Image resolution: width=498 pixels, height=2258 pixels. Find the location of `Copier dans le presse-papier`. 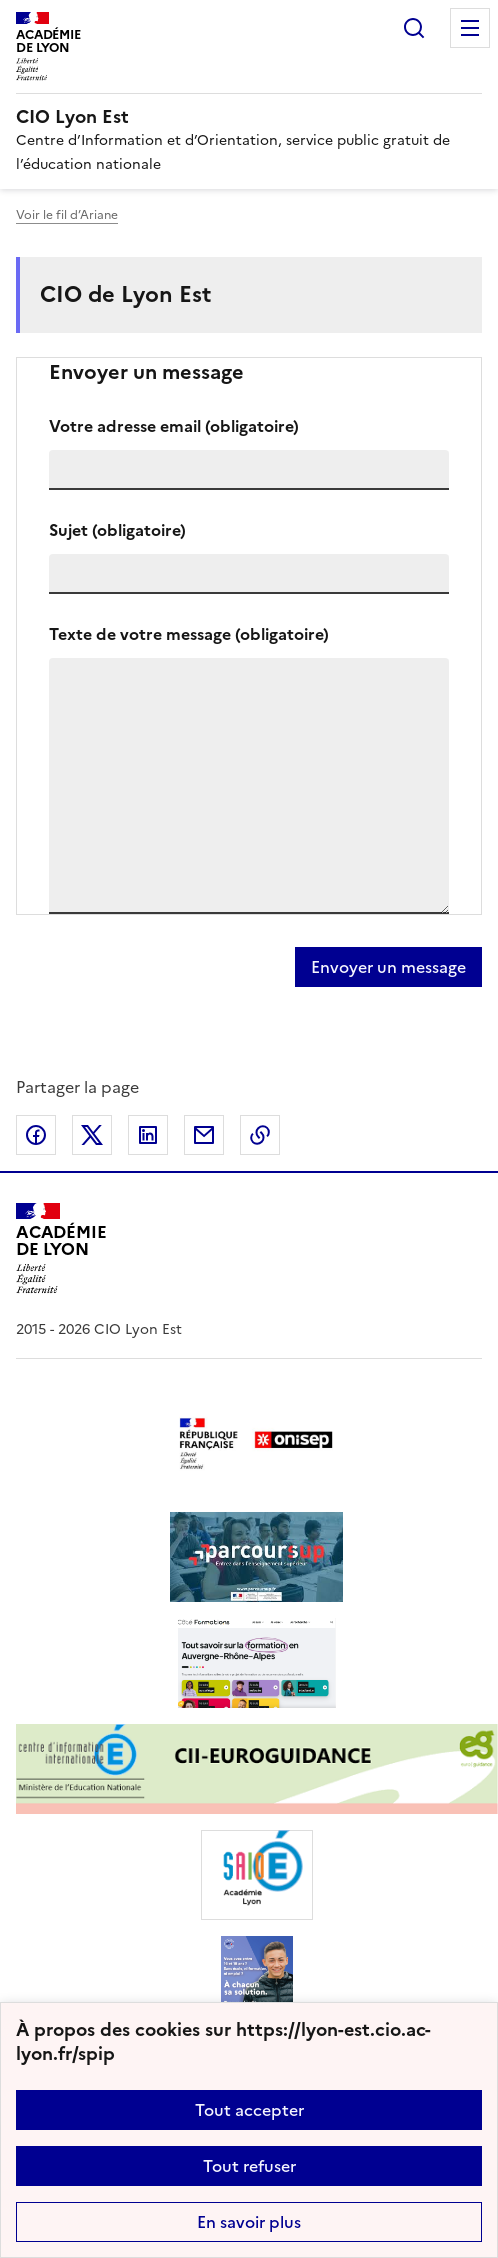

Copier dans le presse-papier is located at coordinates (260, 1135).